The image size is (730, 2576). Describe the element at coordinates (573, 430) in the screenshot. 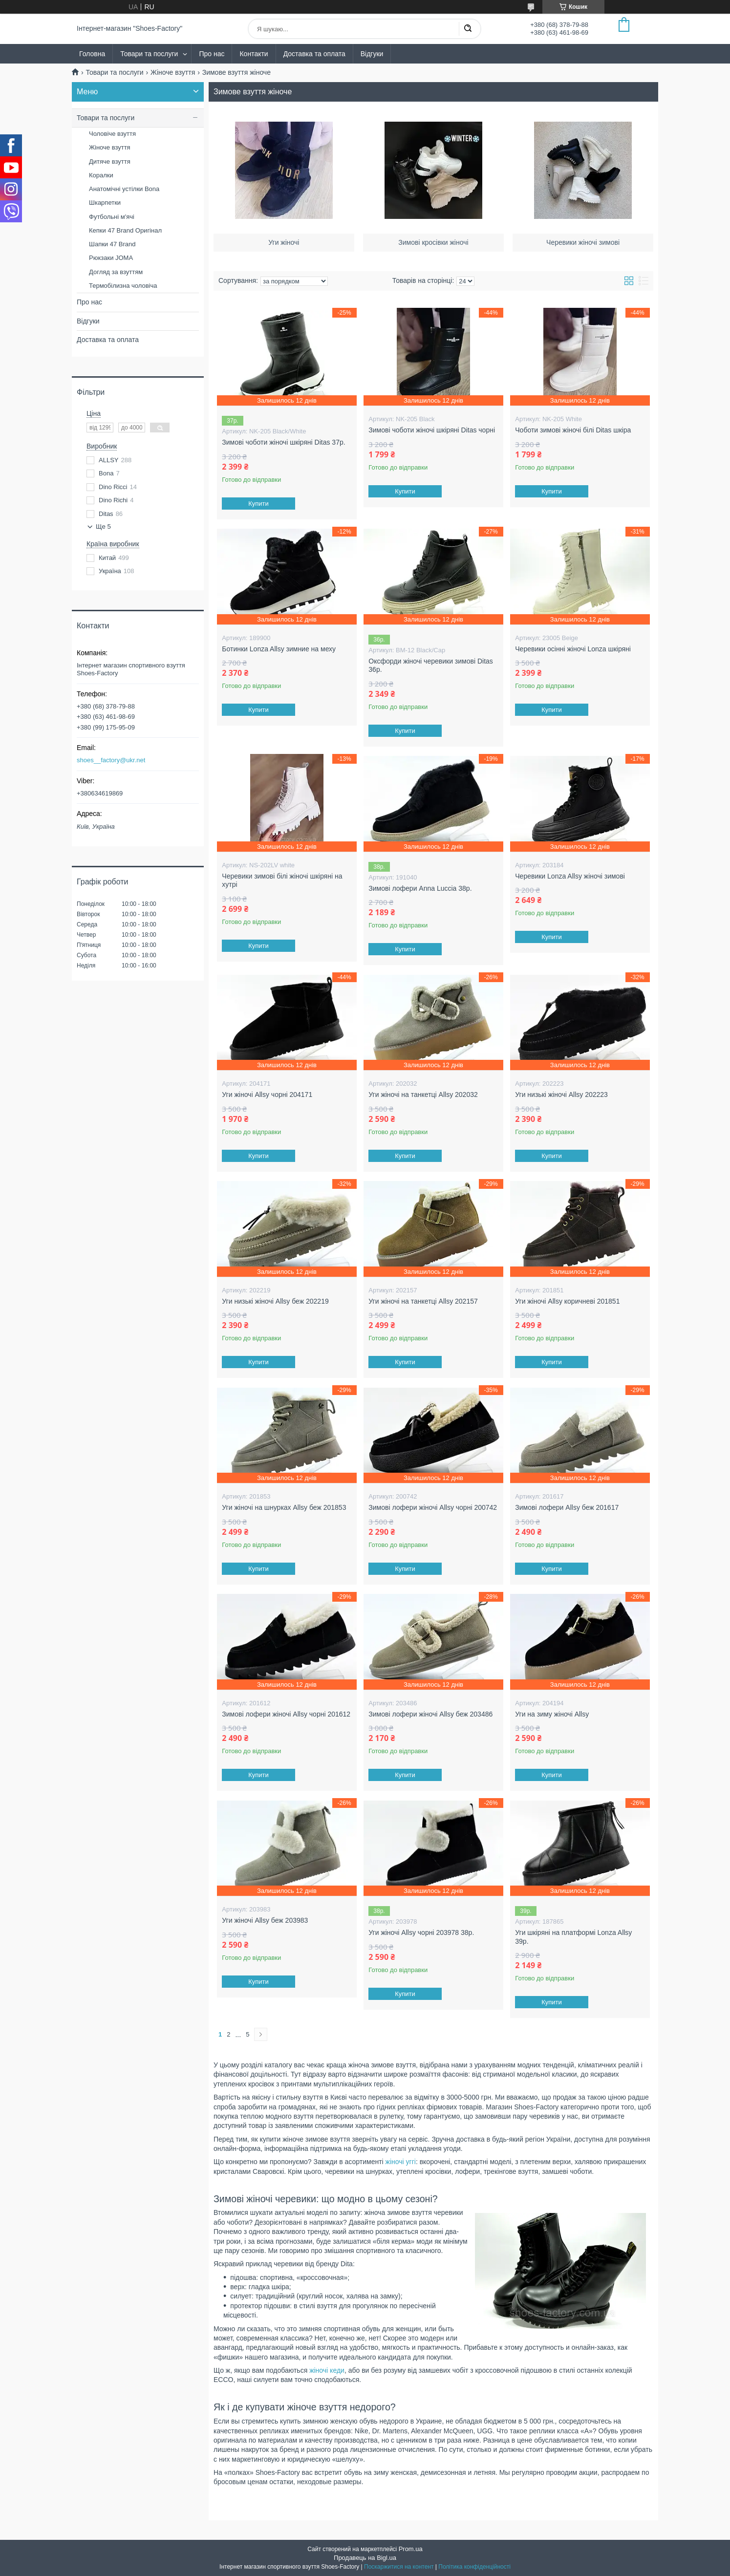

I see `Чоботи зимові жіночі білі Ditas шкіра` at that location.